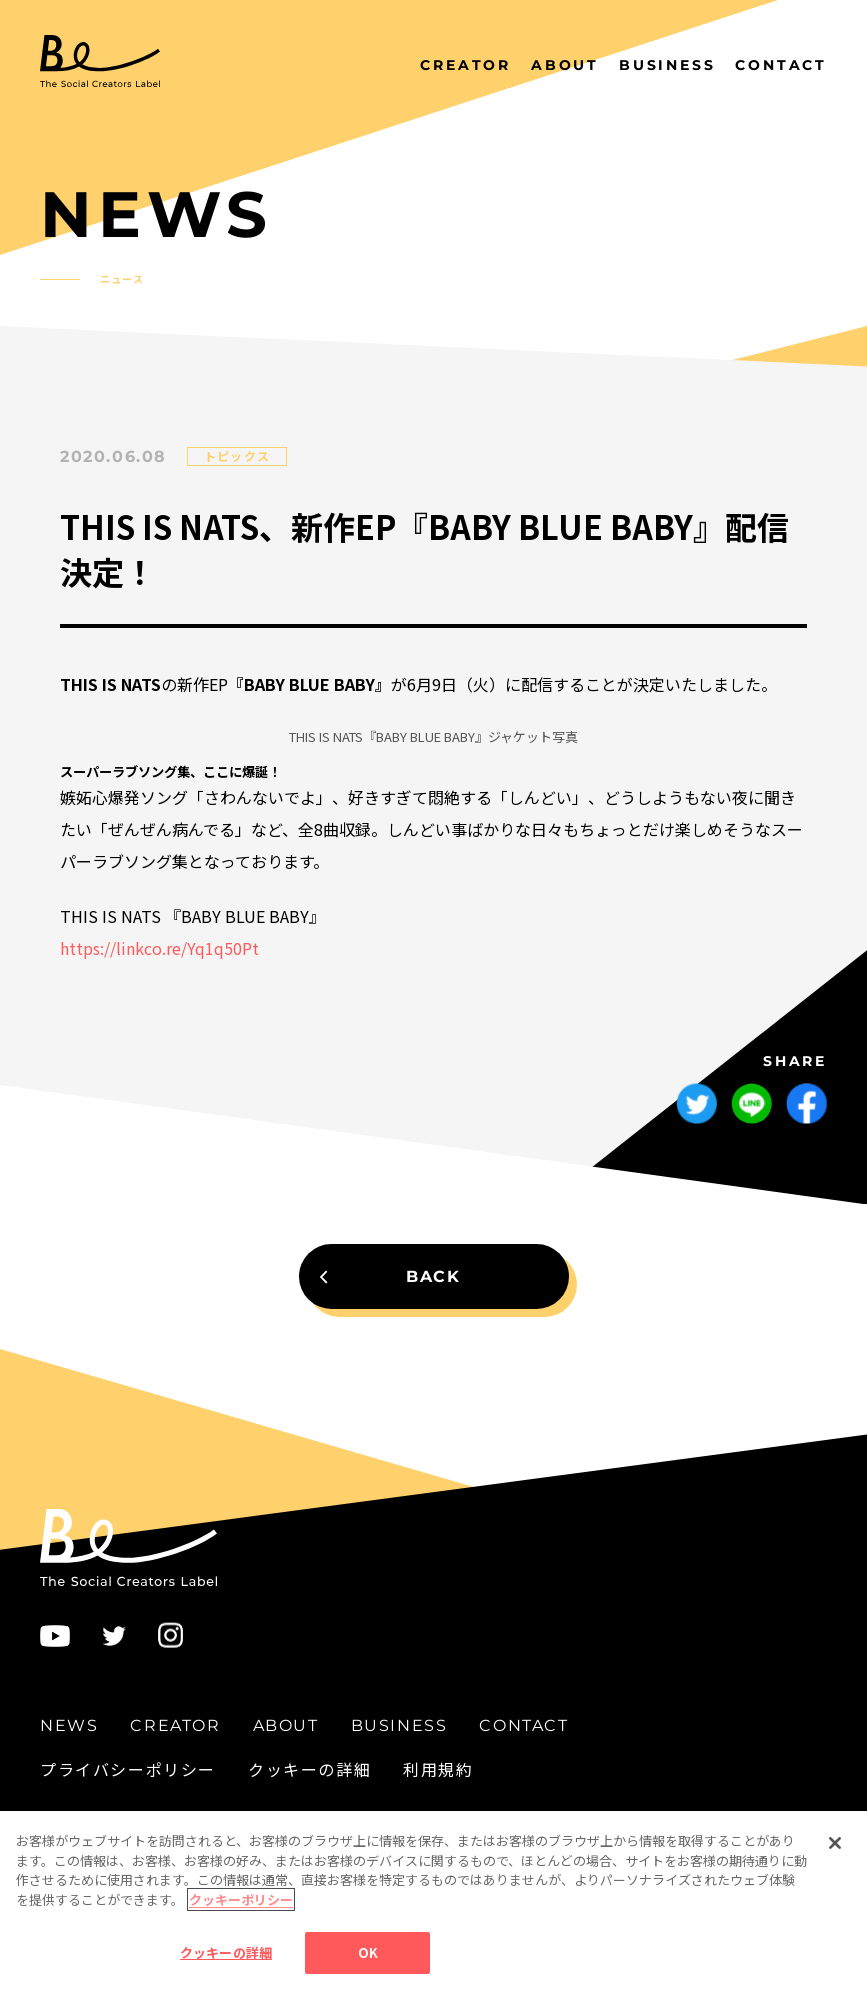 Image resolution: width=867 pixels, height=1990 pixels. What do you see at coordinates (667, 65) in the screenshot?
I see `BUSINESS` at bounding box center [667, 65].